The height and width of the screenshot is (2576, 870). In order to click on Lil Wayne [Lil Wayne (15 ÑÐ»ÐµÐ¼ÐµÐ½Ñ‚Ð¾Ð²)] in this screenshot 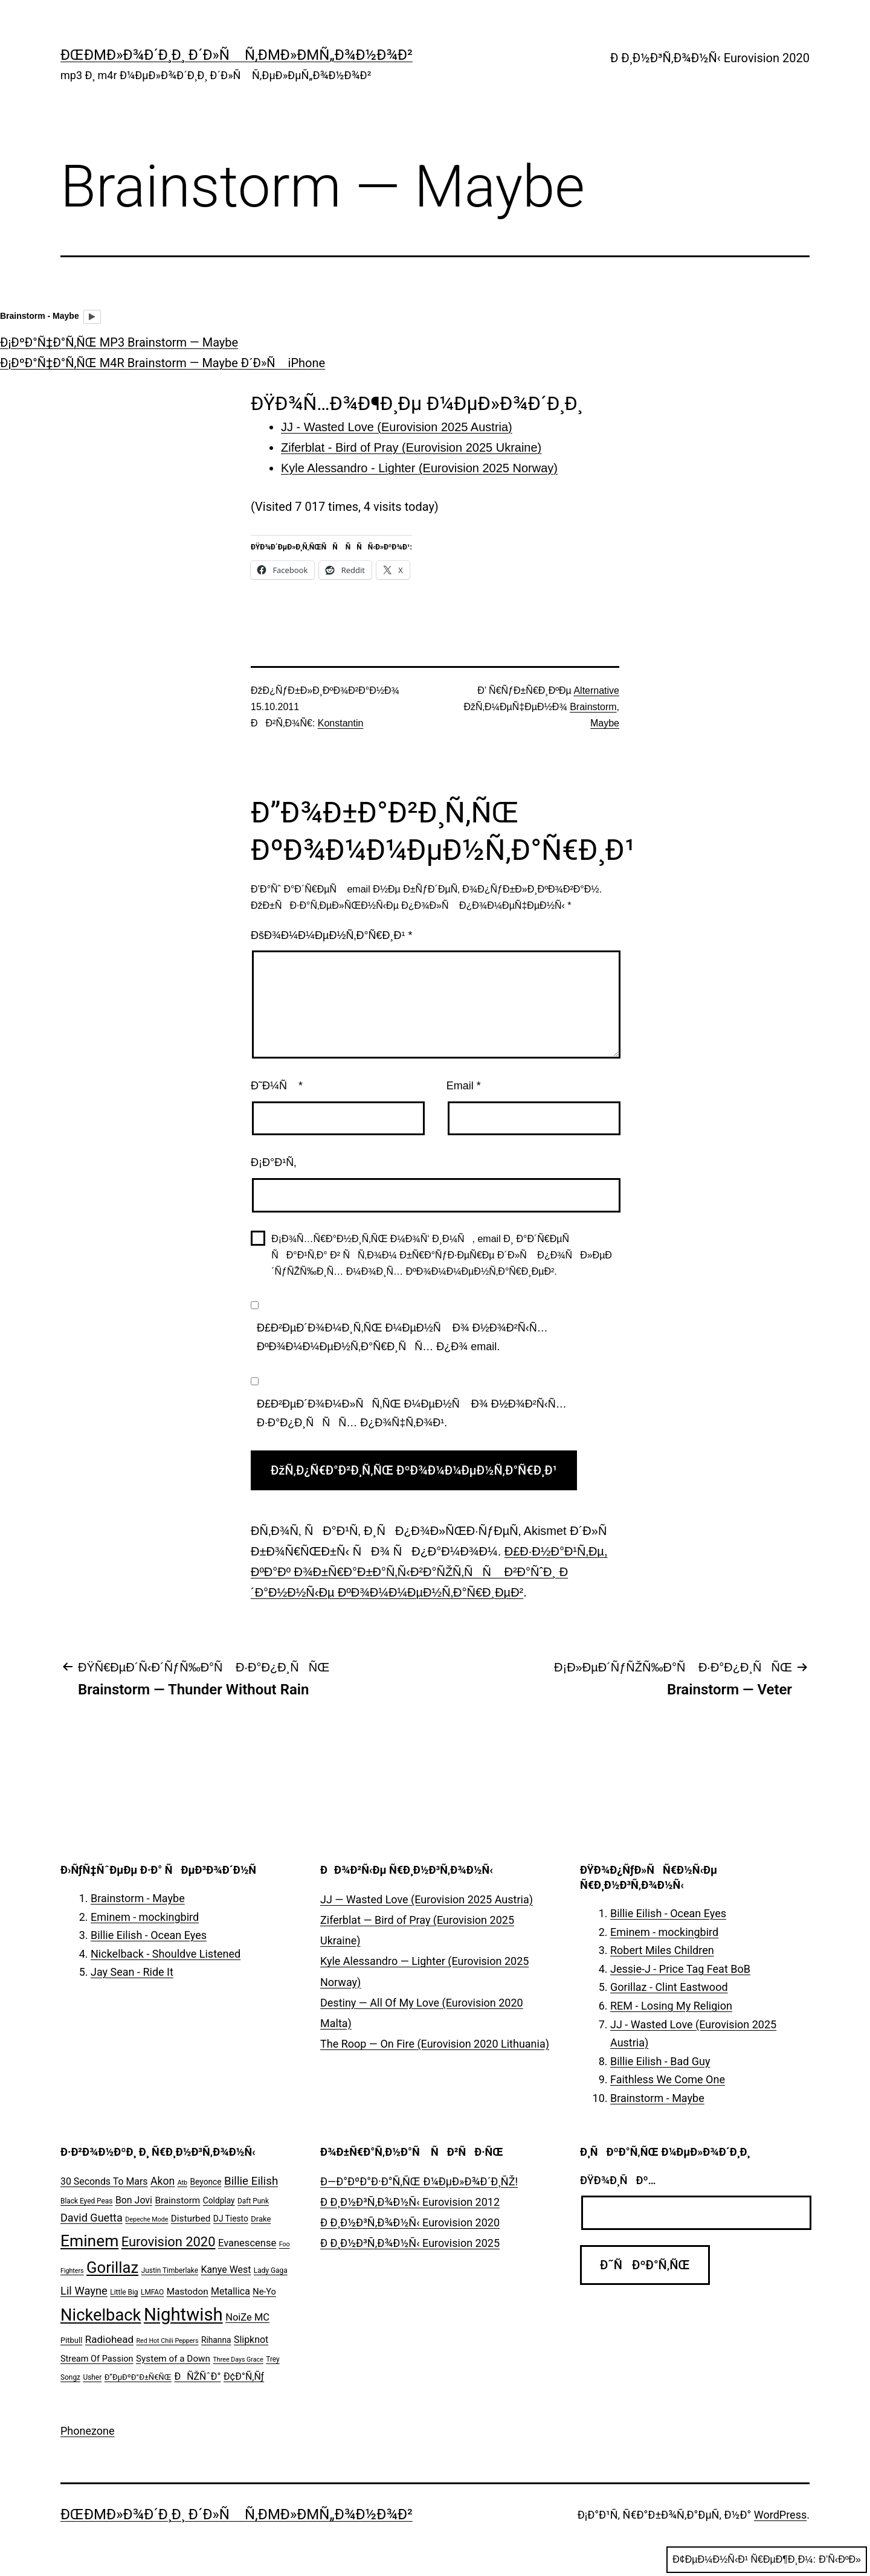, I will do `click(84, 2290)`.